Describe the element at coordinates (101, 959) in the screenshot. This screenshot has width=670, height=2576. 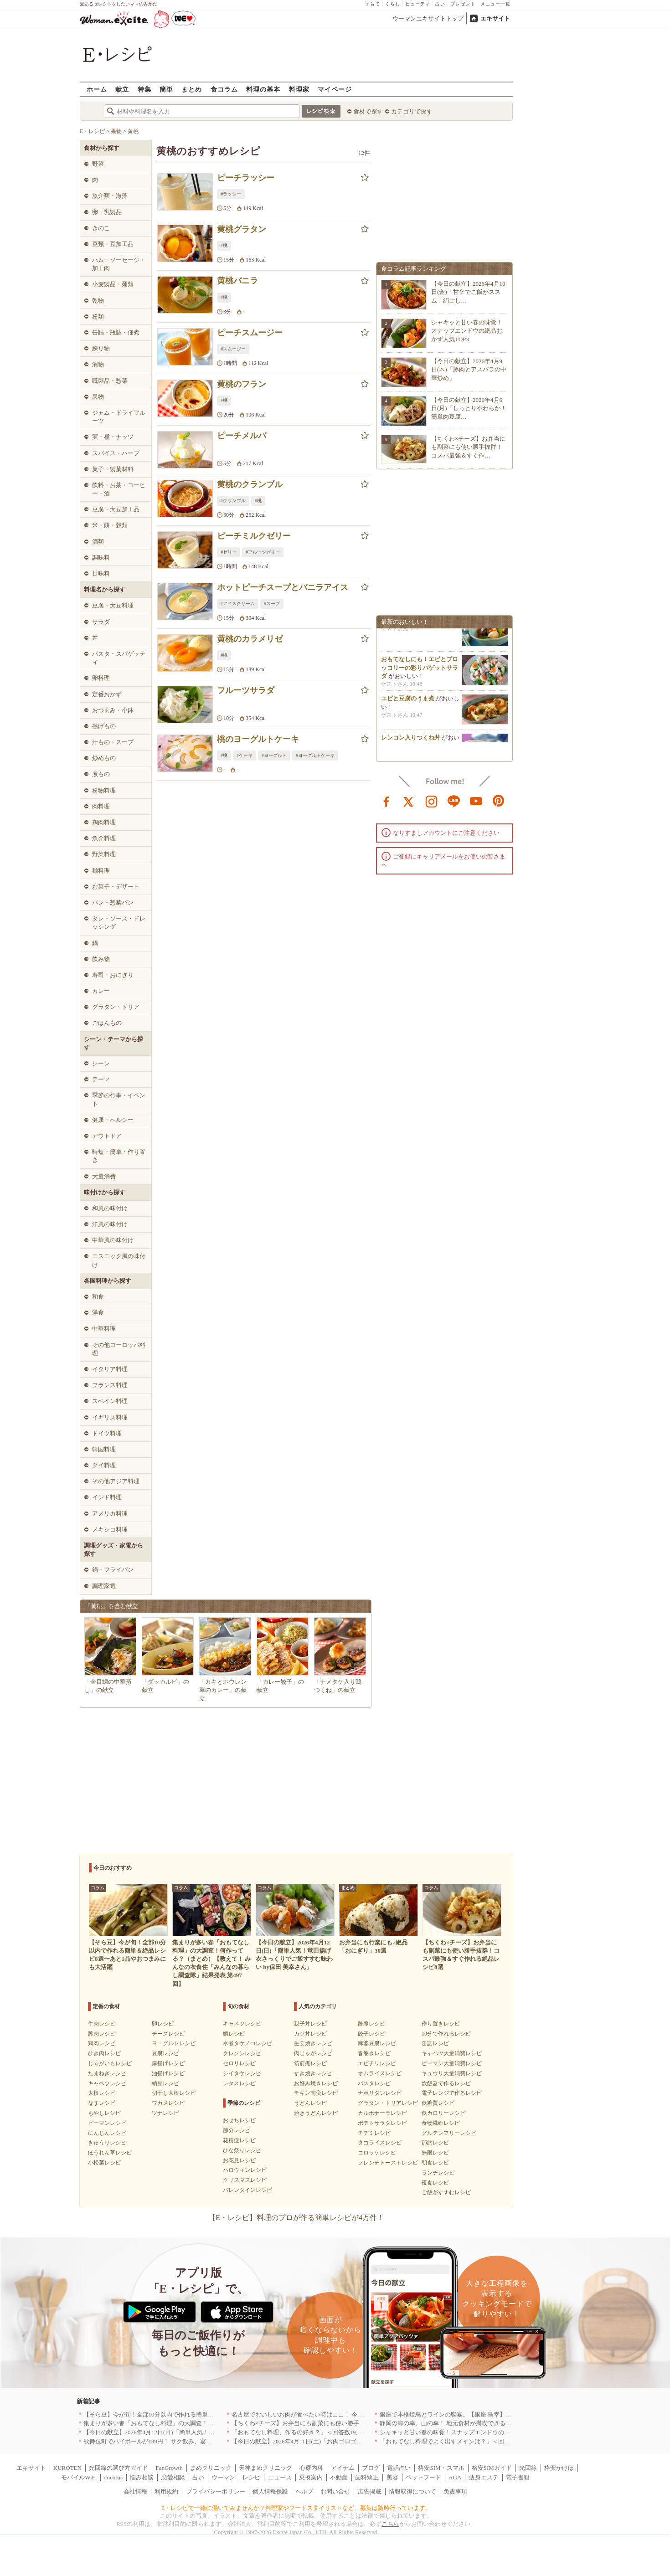
I see `飲み物` at that location.